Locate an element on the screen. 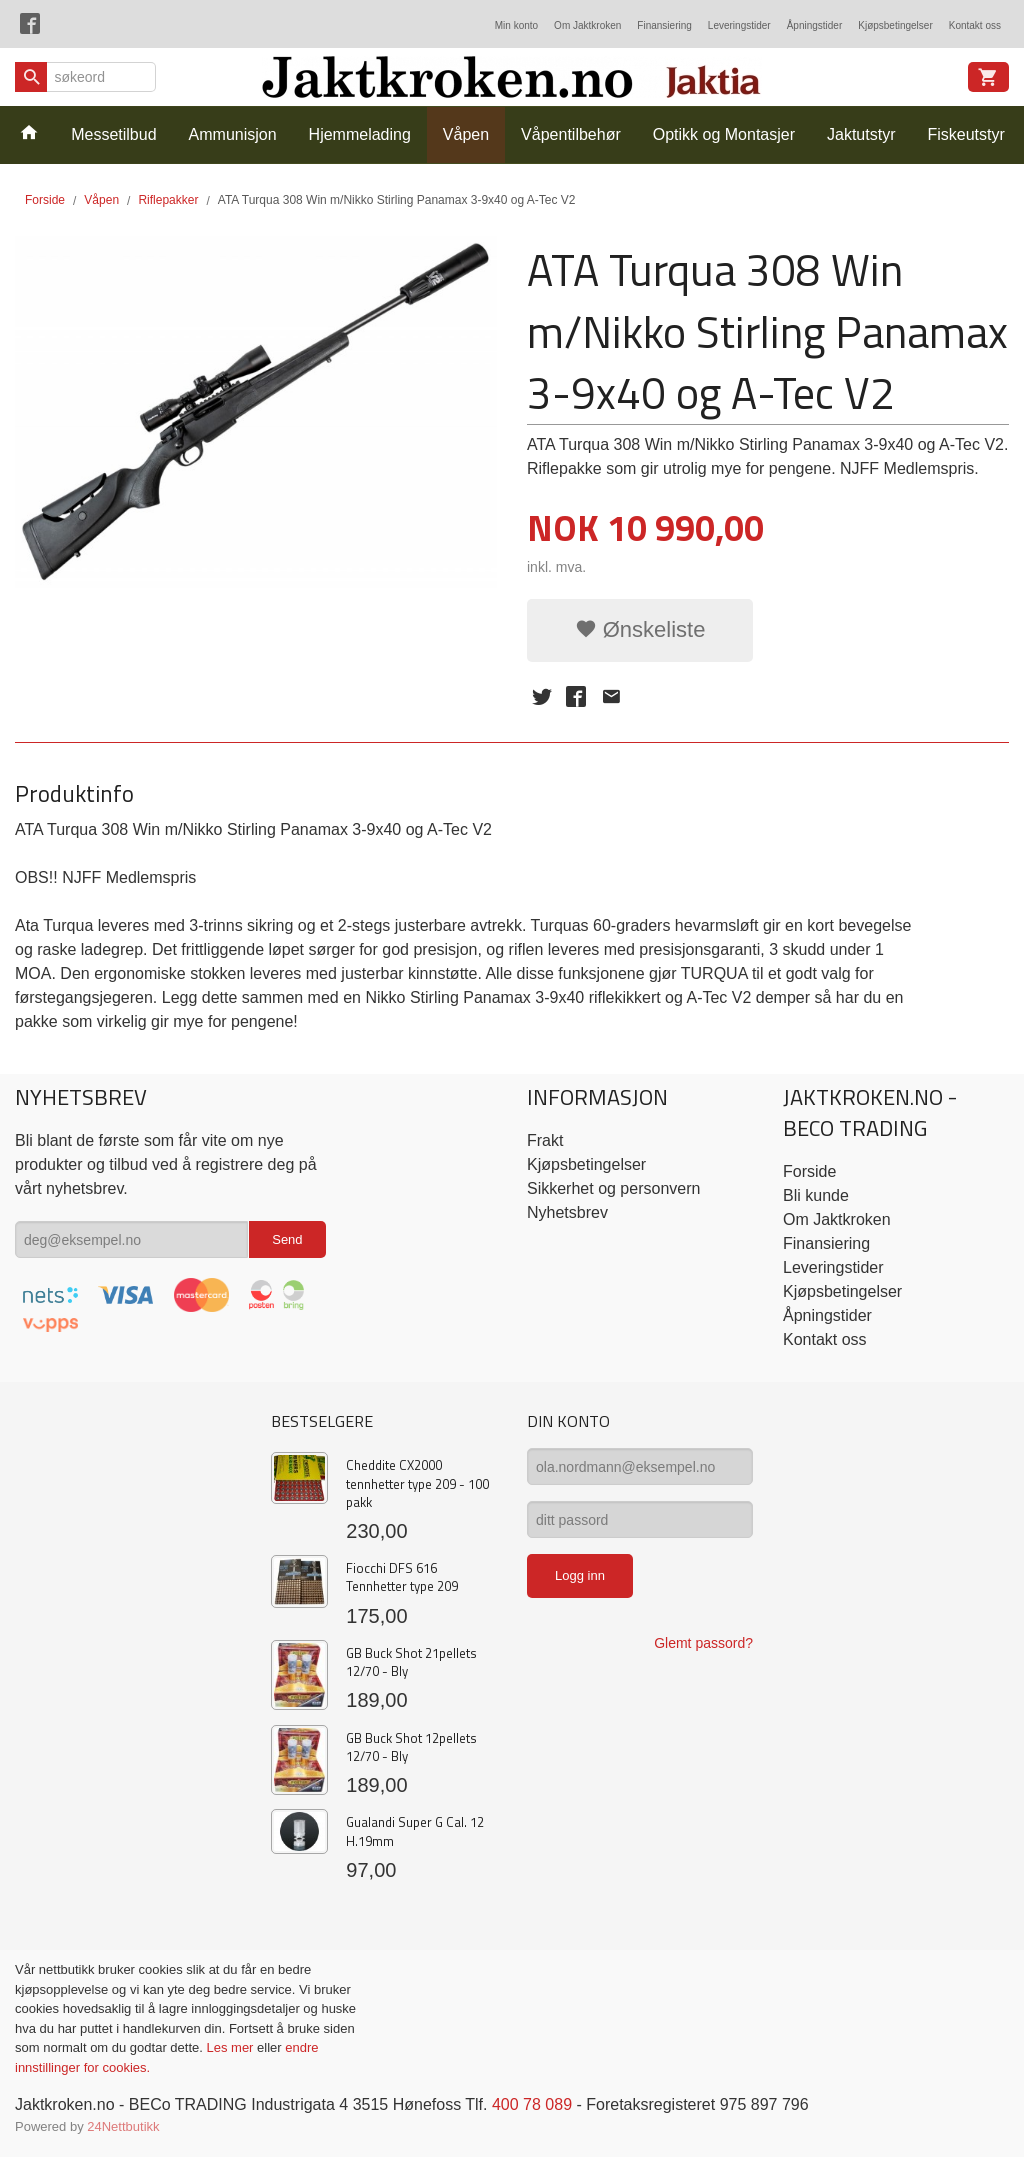  Leveringstider is located at coordinates (739, 25).